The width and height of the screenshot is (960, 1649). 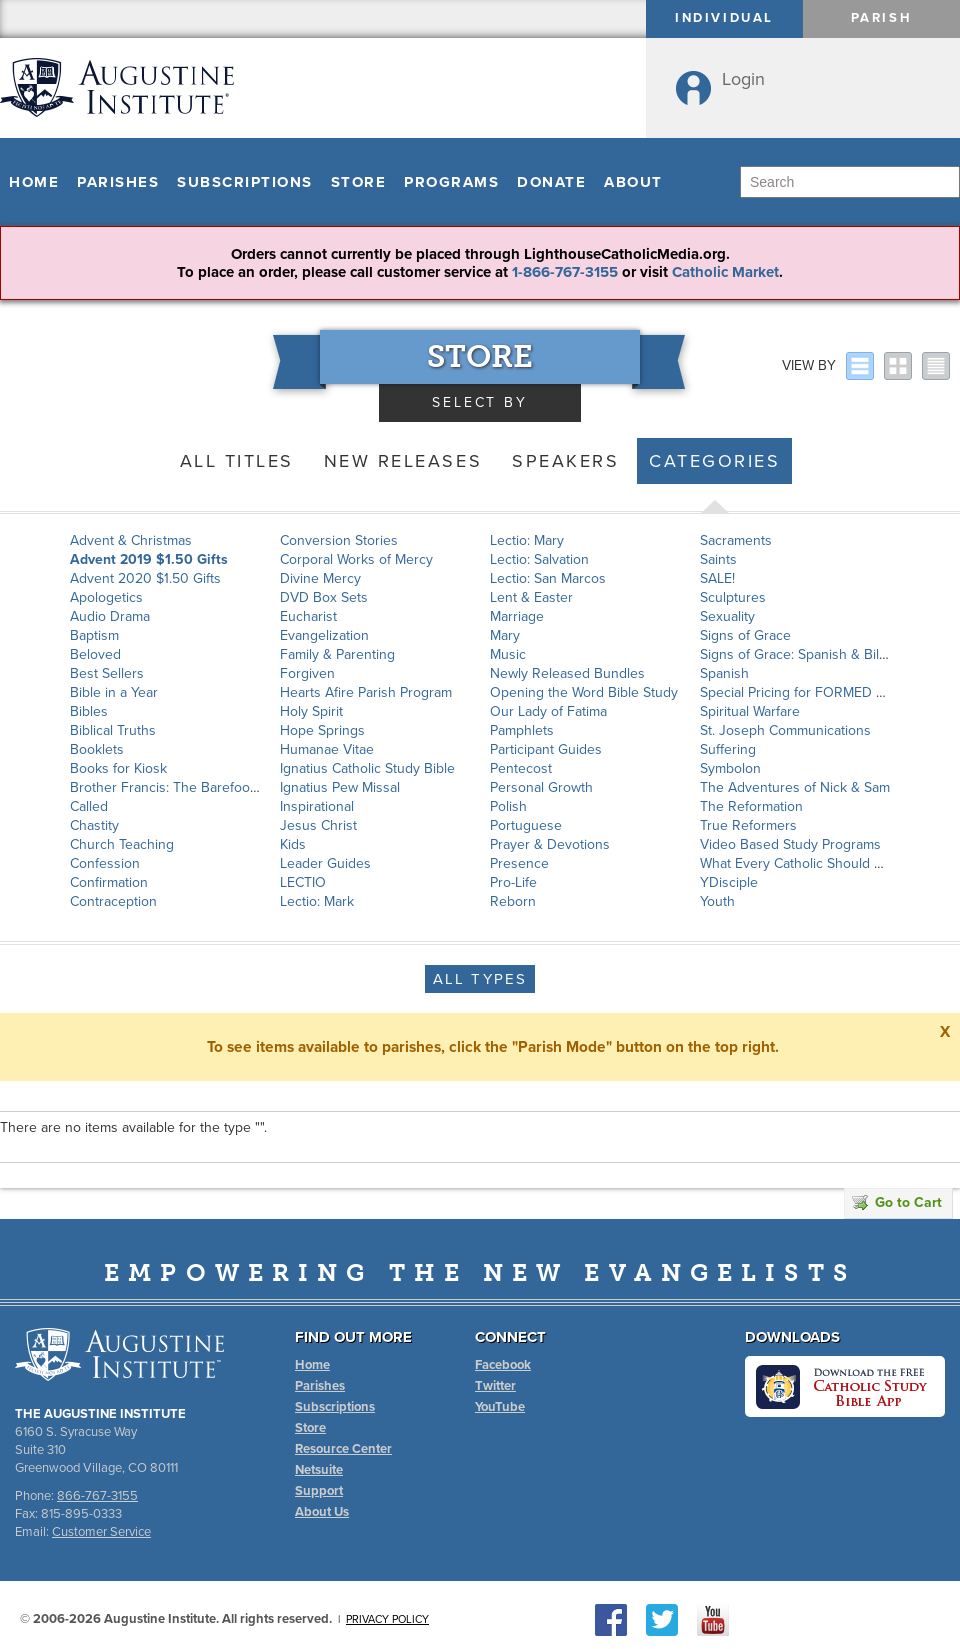 I want to click on Suffering, so click(x=728, y=749).